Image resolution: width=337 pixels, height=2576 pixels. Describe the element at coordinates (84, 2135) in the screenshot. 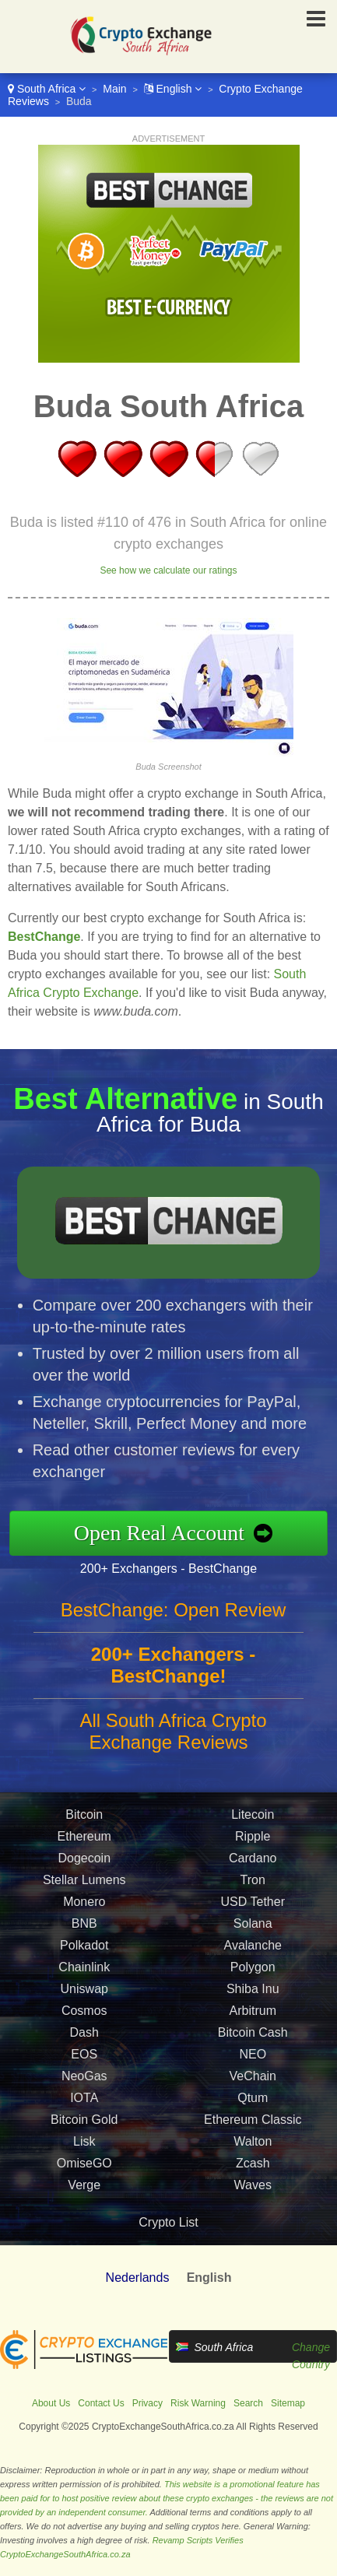

I see `Bitcoin Gold` at that location.